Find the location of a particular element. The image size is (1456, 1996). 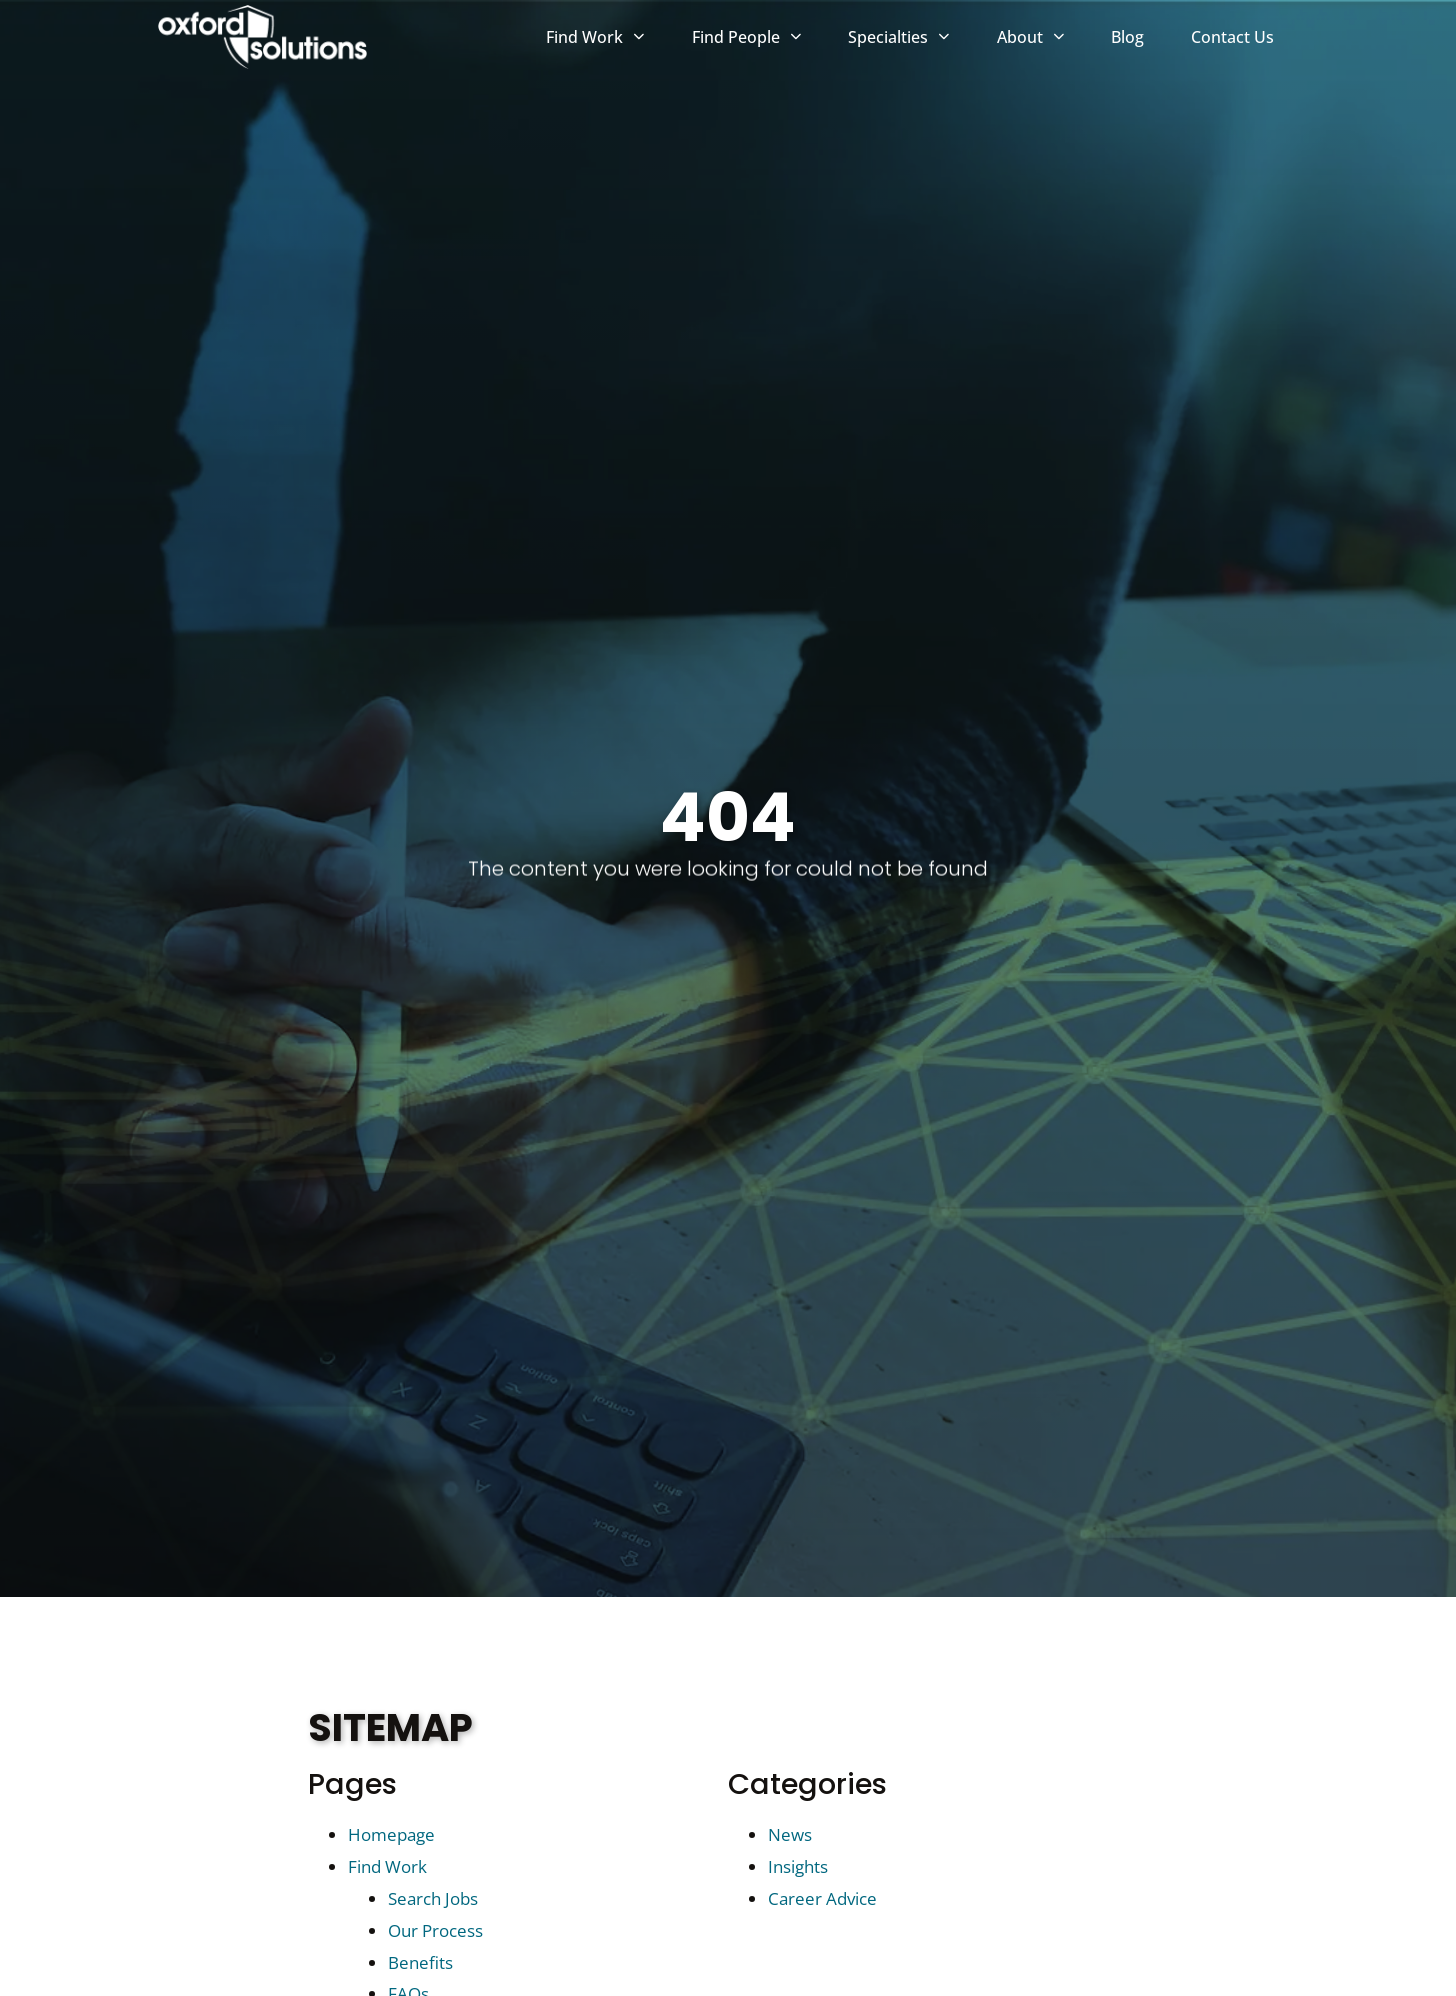

Contact Us is located at coordinates (1244, 42).